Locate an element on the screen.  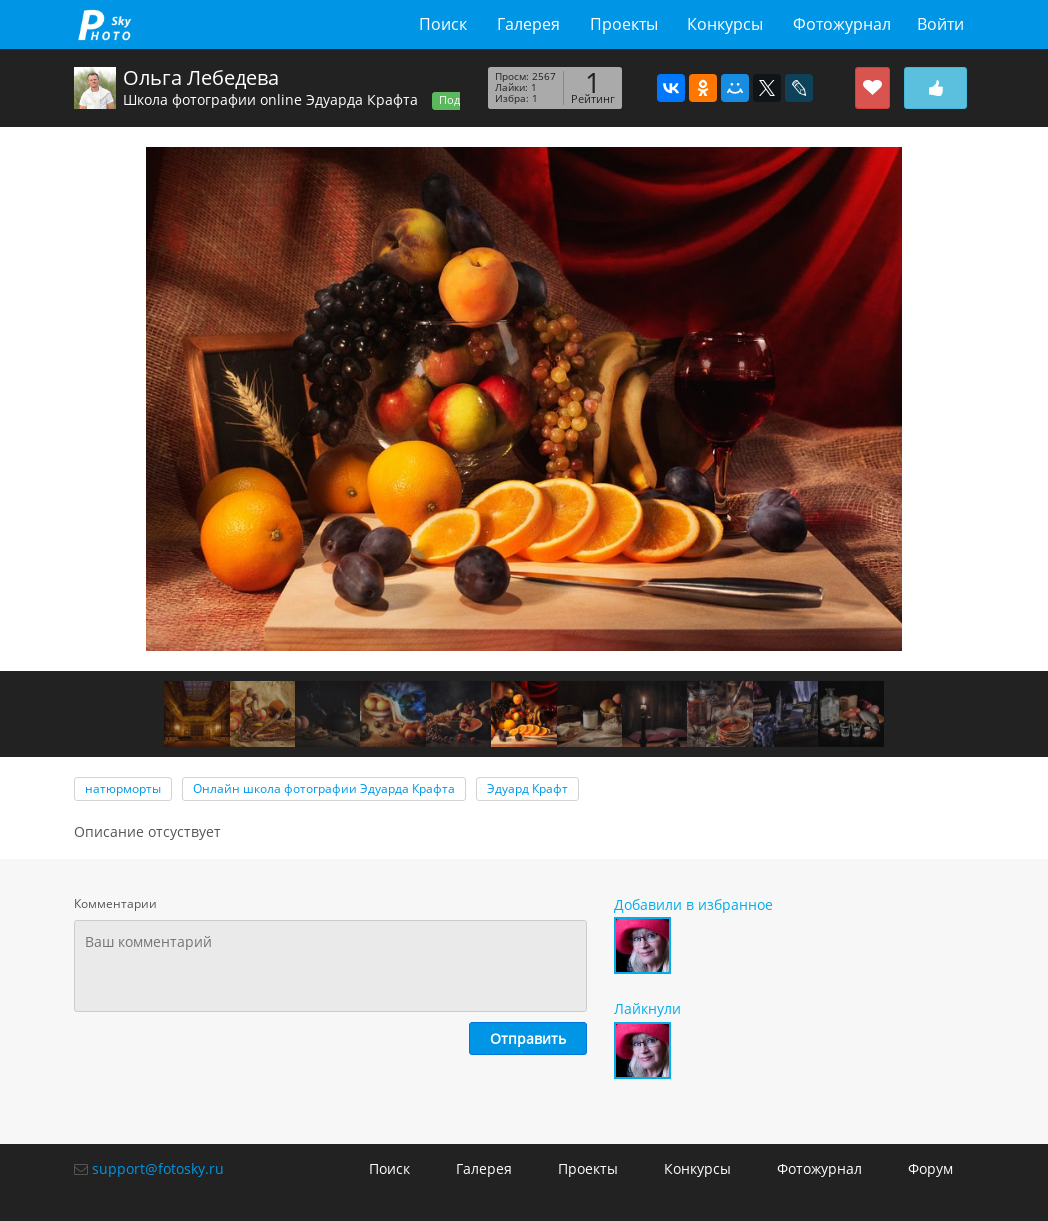
Школа фотографии online Эдуарда Крафта is located at coordinates (270, 99).